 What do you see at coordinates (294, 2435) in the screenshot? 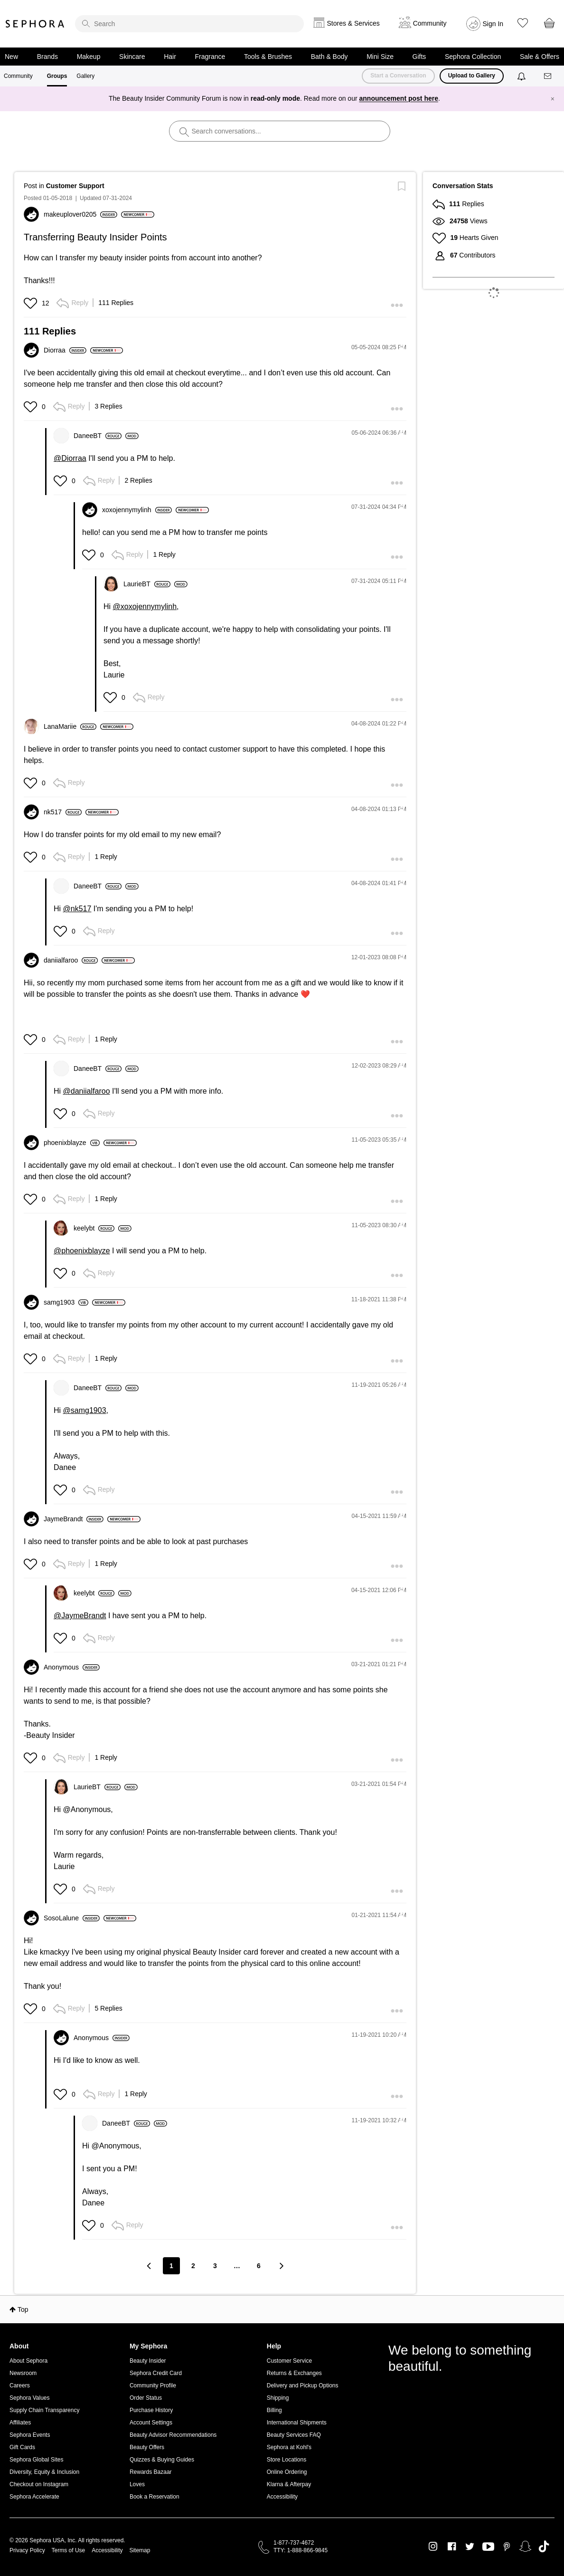
I see `Beauty Services FAQ` at bounding box center [294, 2435].